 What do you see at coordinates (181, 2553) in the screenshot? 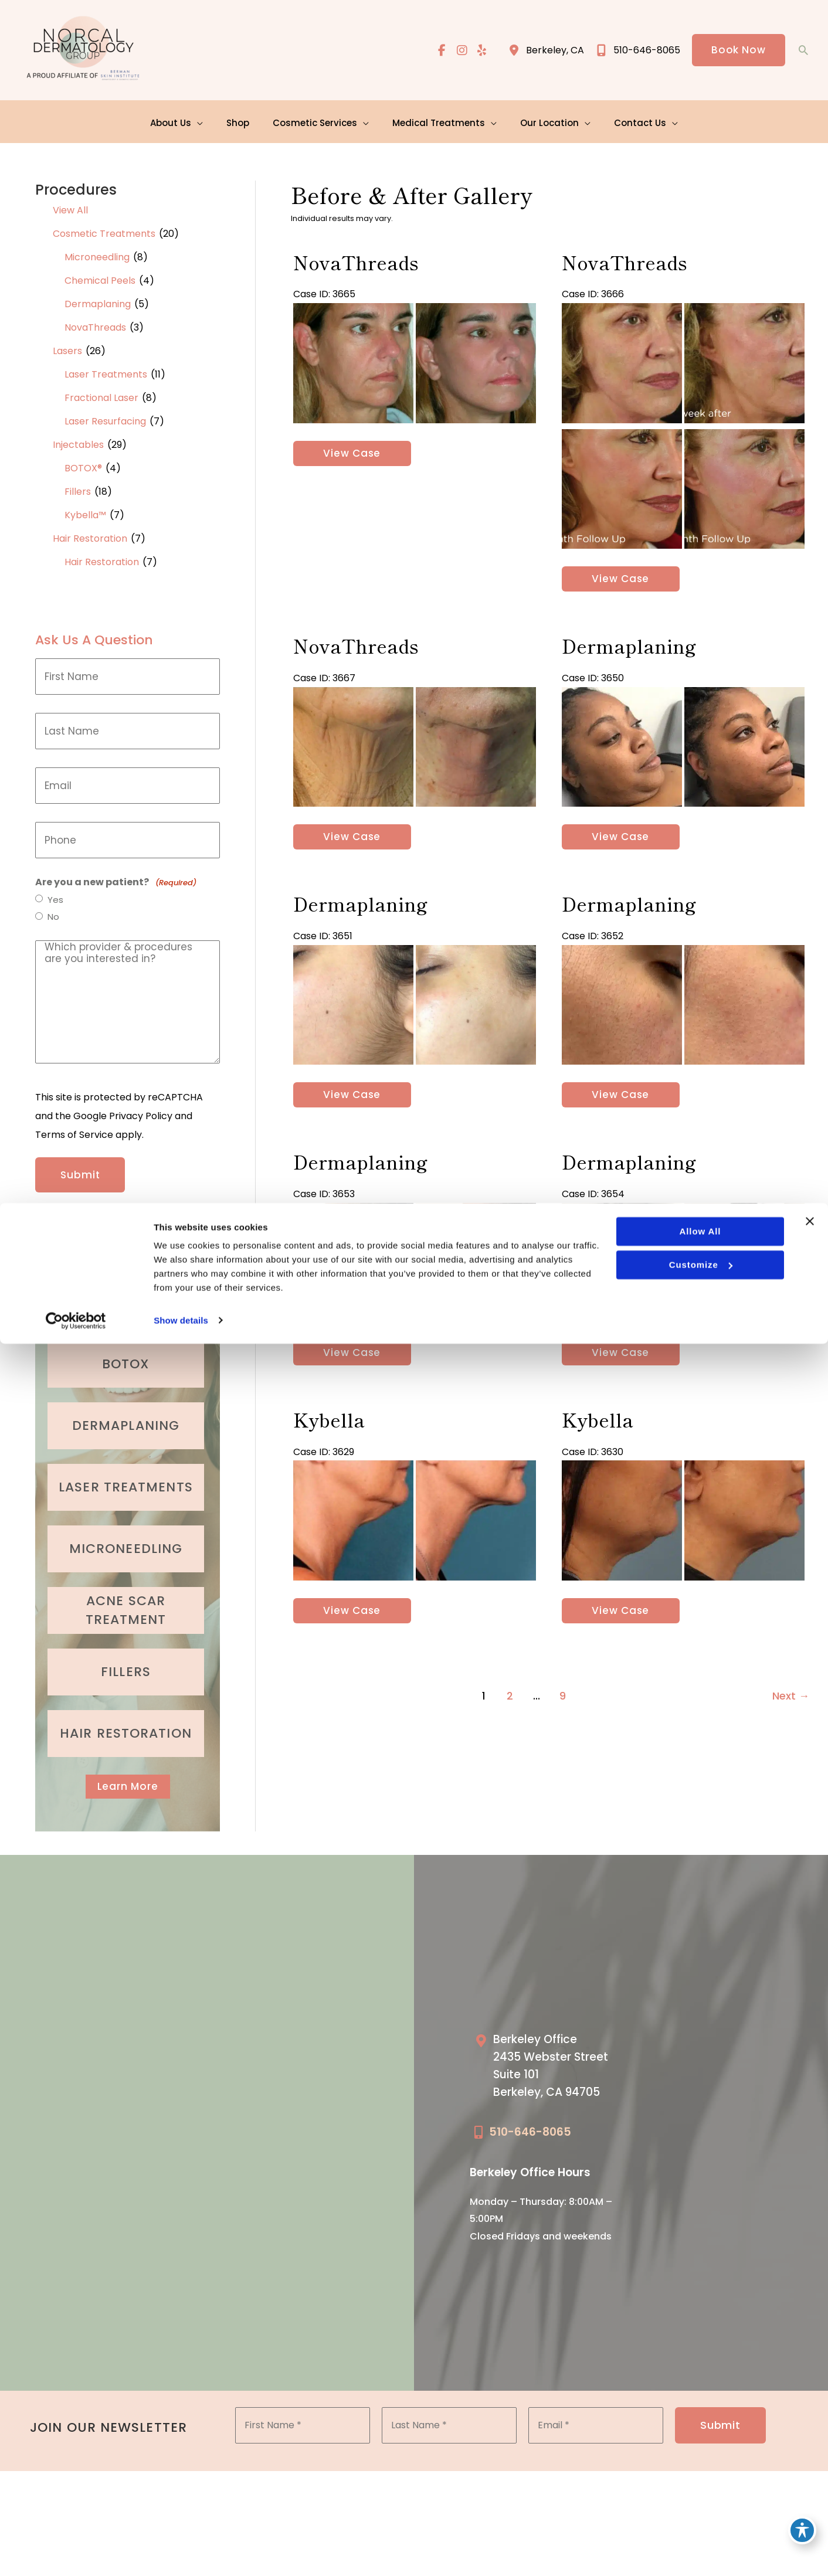
I see `Show details` at bounding box center [181, 2553].